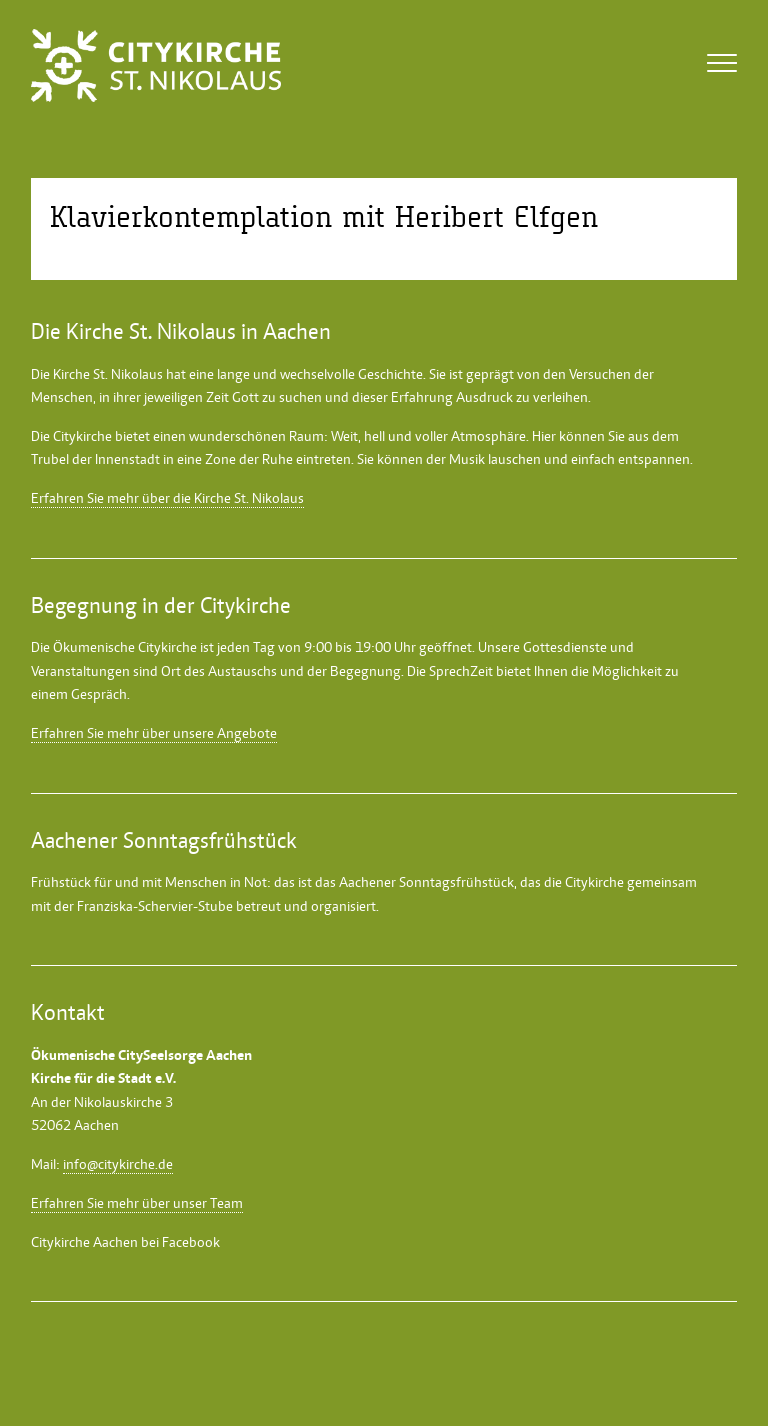 The height and width of the screenshot is (1426, 768). I want to click on Erfahren Sie mehr über unsere Angebote, so click(154, 733).